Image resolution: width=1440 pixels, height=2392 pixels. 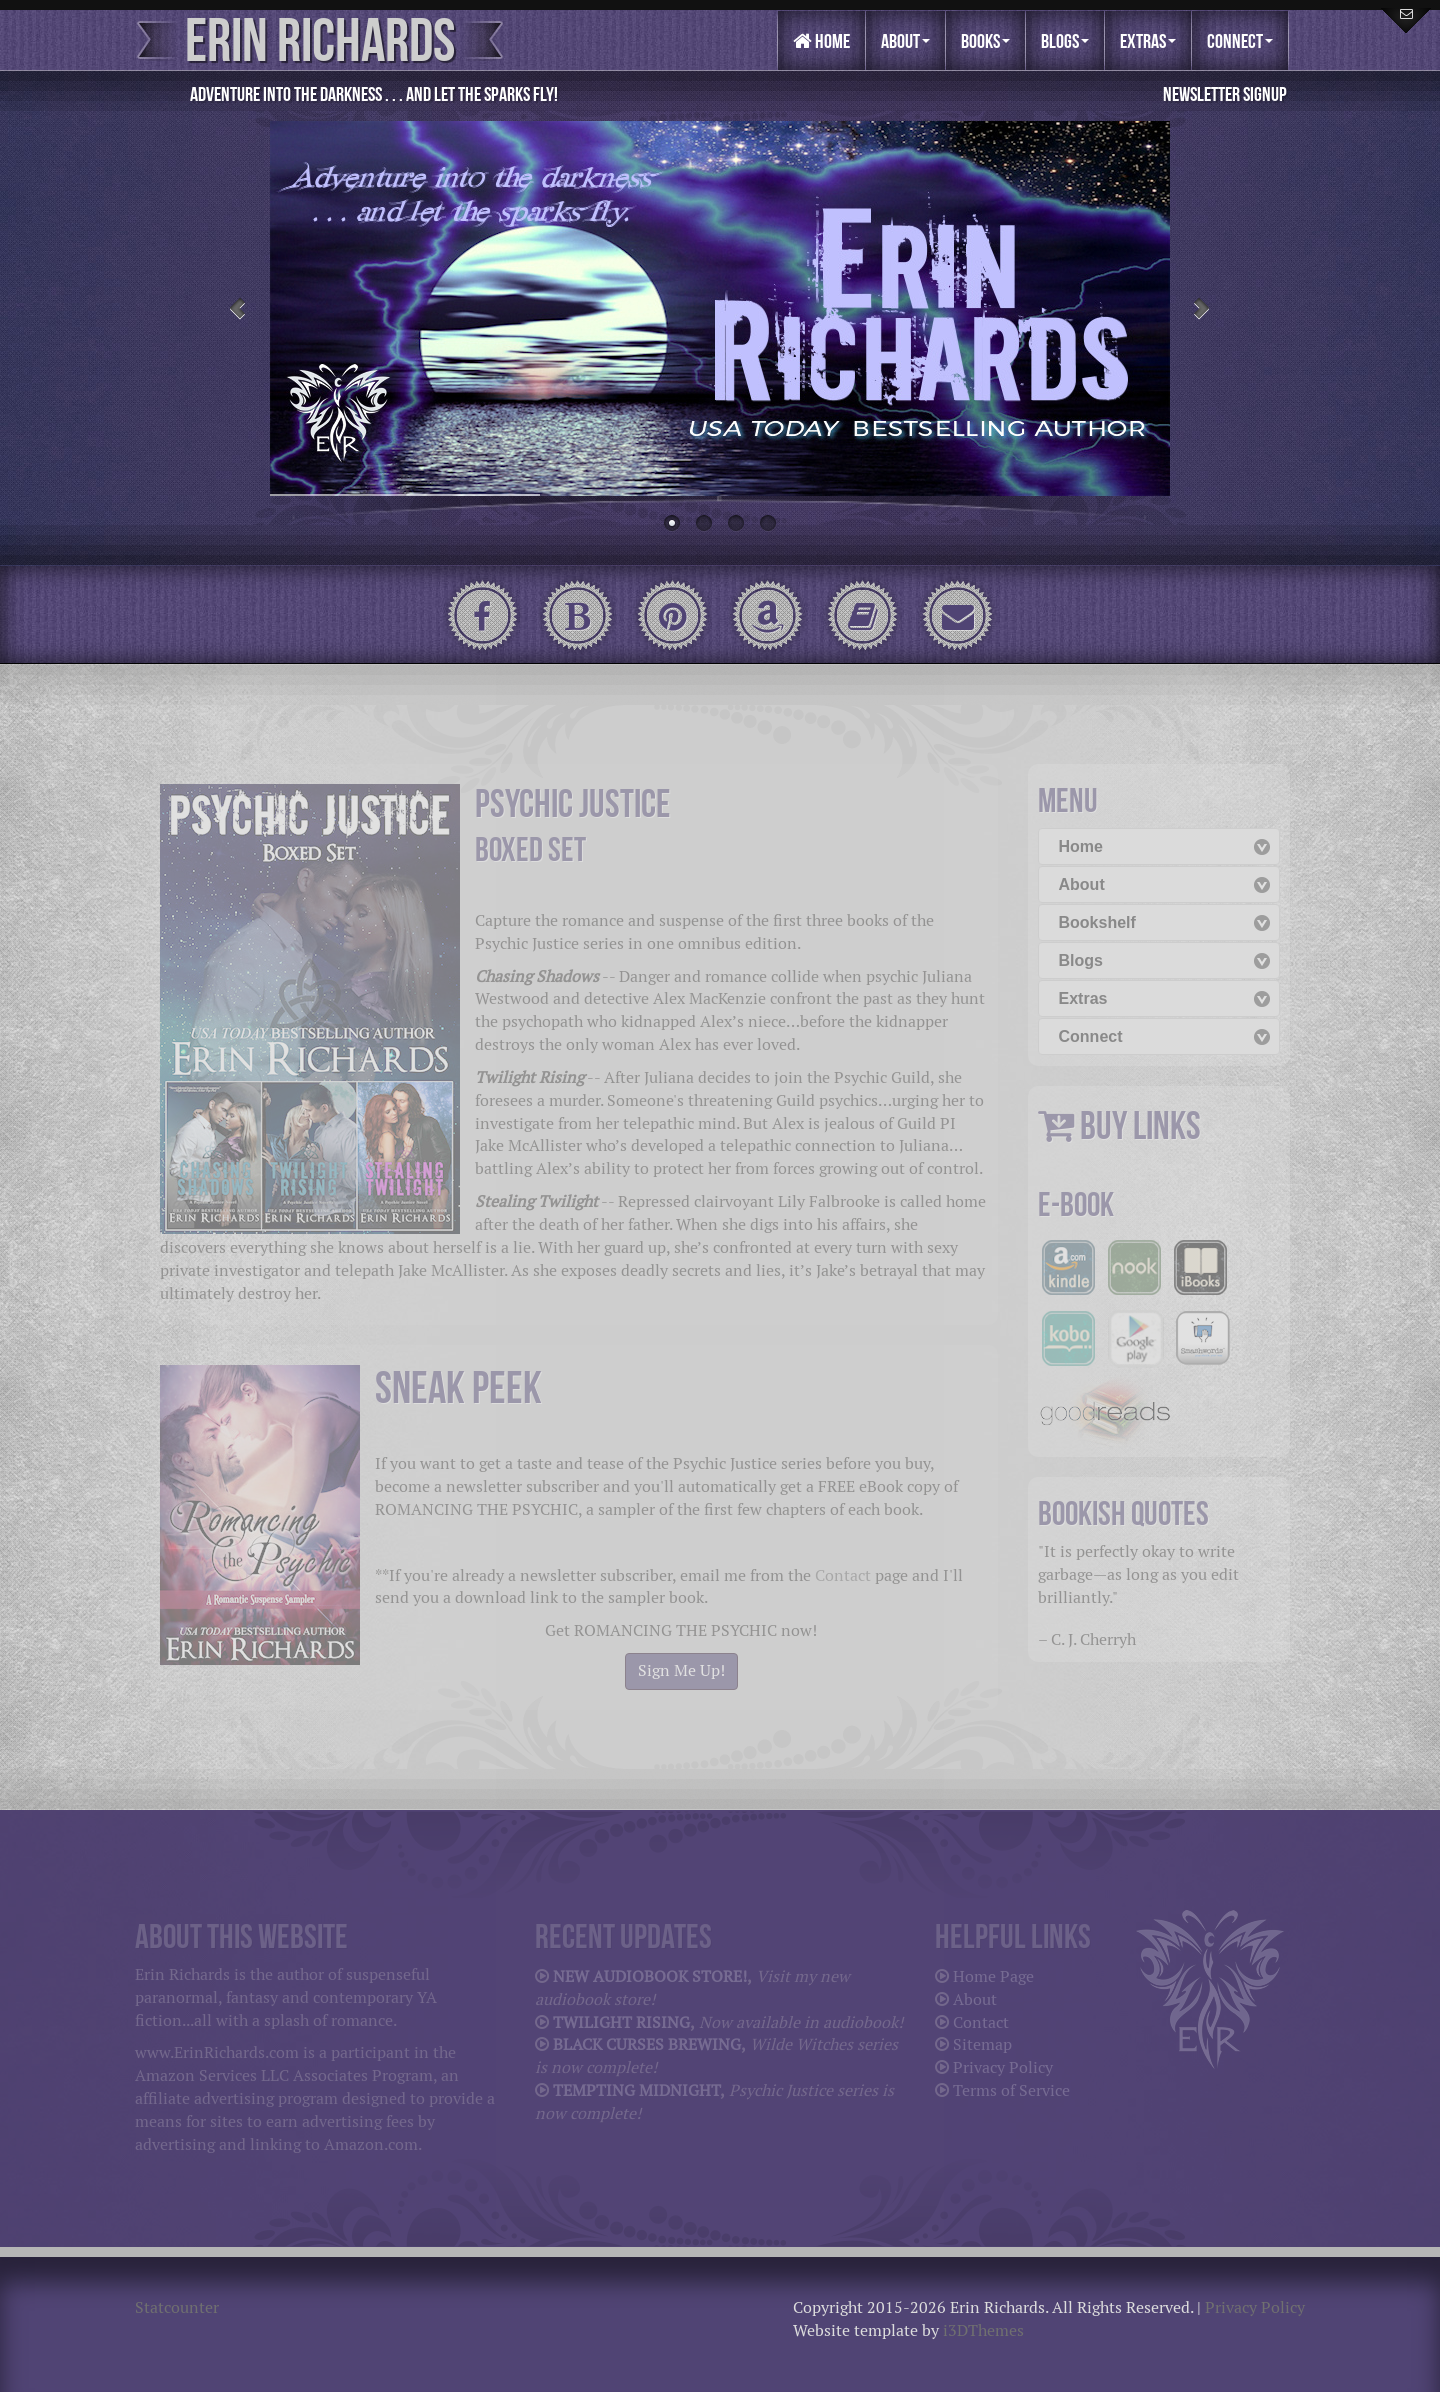 What do you see at coordinates (1003, 2067) in the screenshot?
I see `Privacy Policy` at bounding box center [1003, 2067].